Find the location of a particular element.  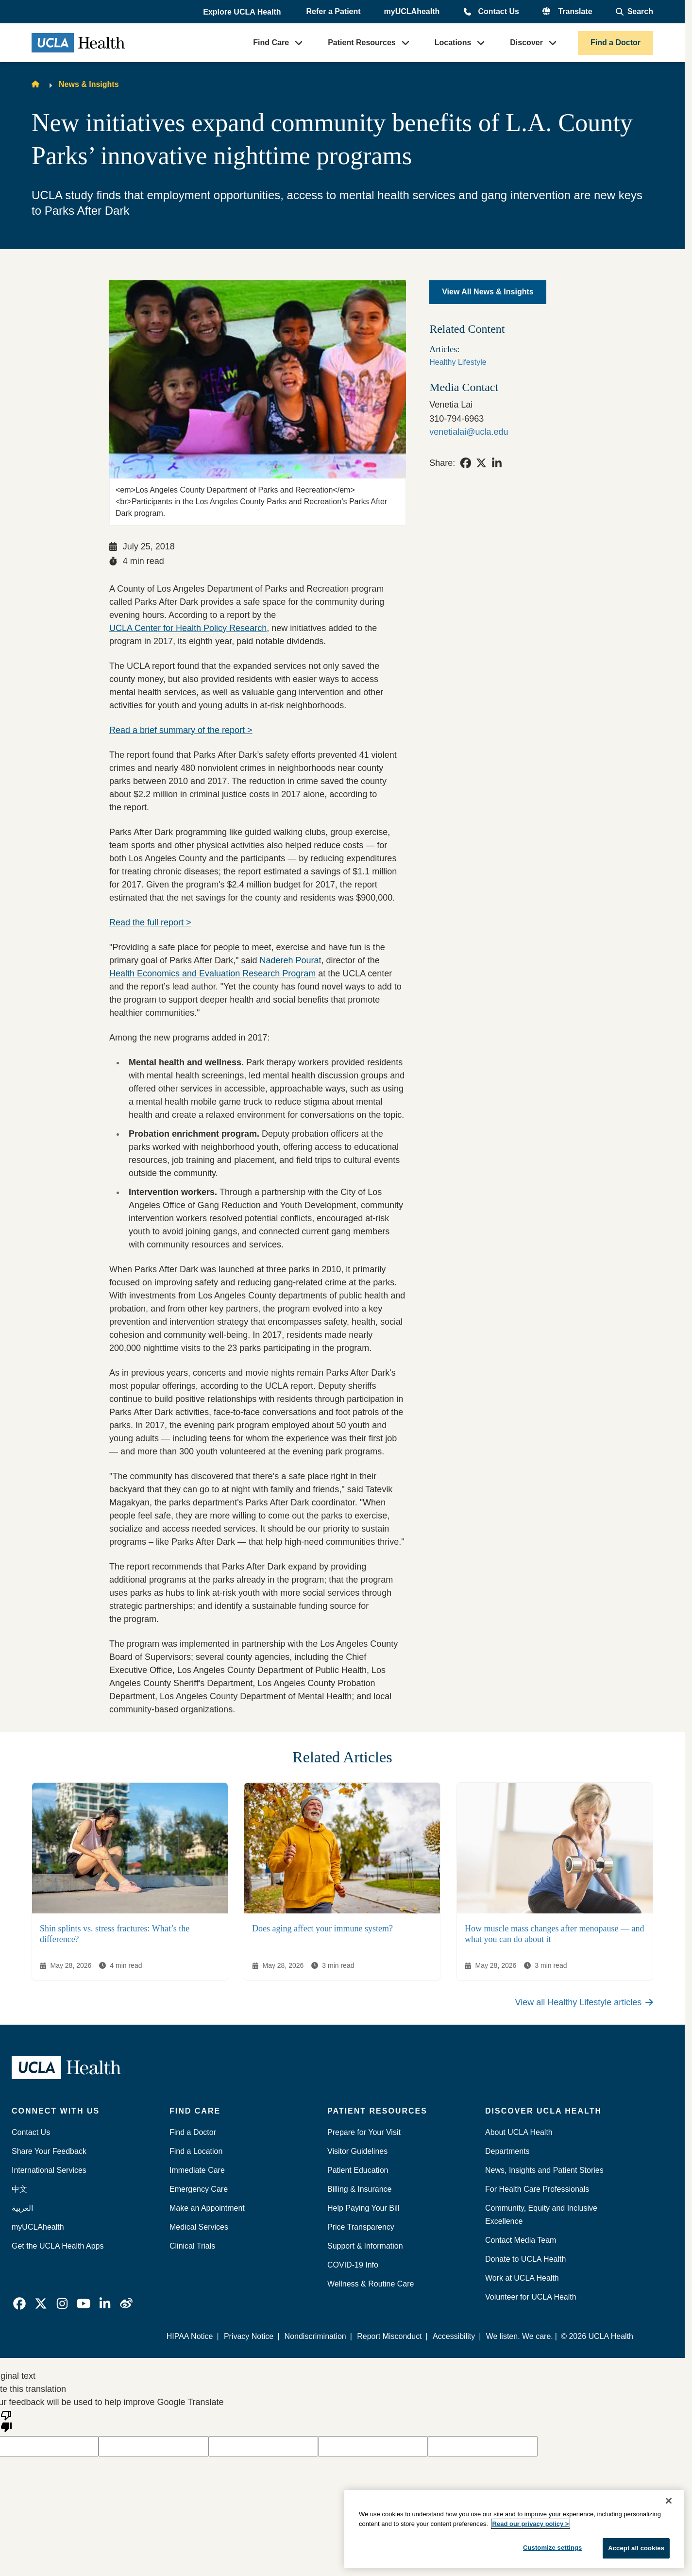

Healthy Lifestyle is located at coordinates (457, 362).